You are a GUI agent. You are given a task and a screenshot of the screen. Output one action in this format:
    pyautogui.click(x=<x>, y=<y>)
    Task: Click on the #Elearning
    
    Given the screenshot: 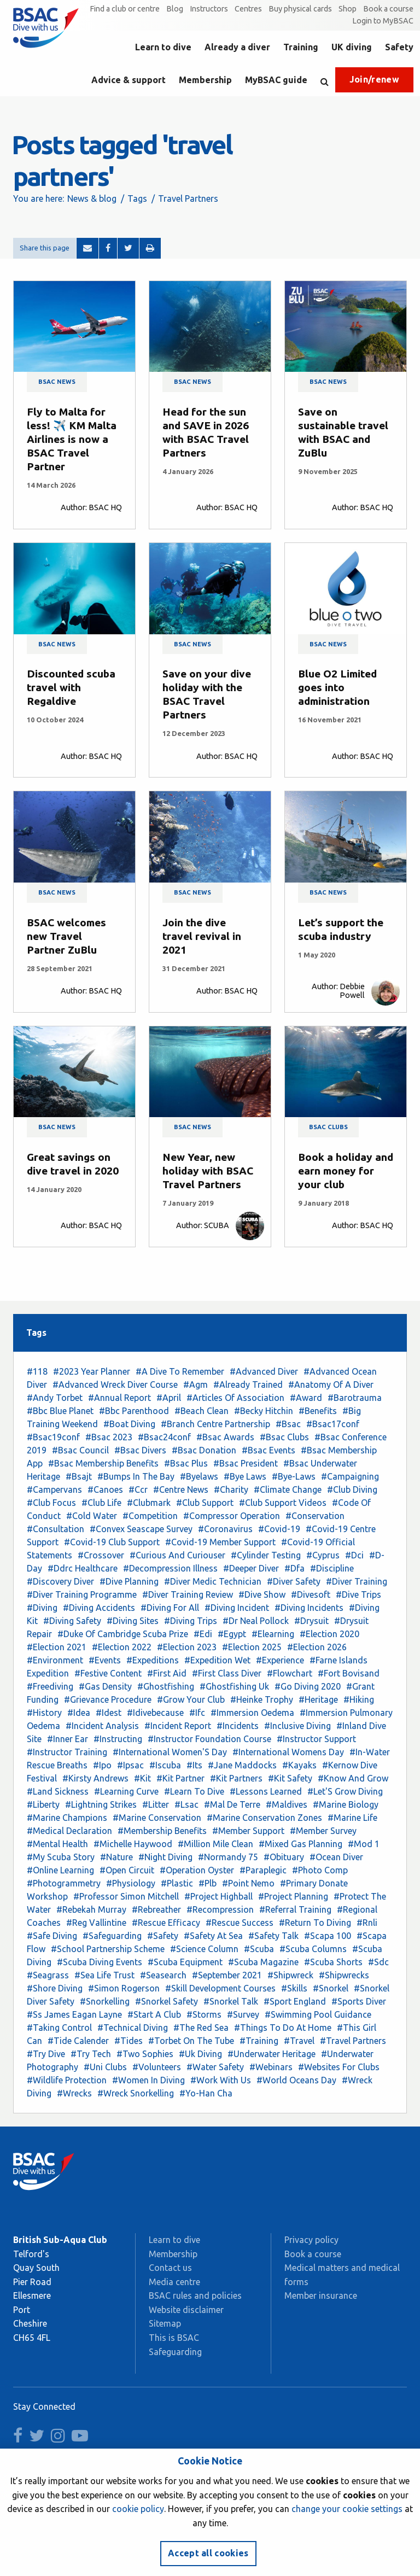 What is the action you would take?
    pyautogui.click(x=273, y=1634)
    